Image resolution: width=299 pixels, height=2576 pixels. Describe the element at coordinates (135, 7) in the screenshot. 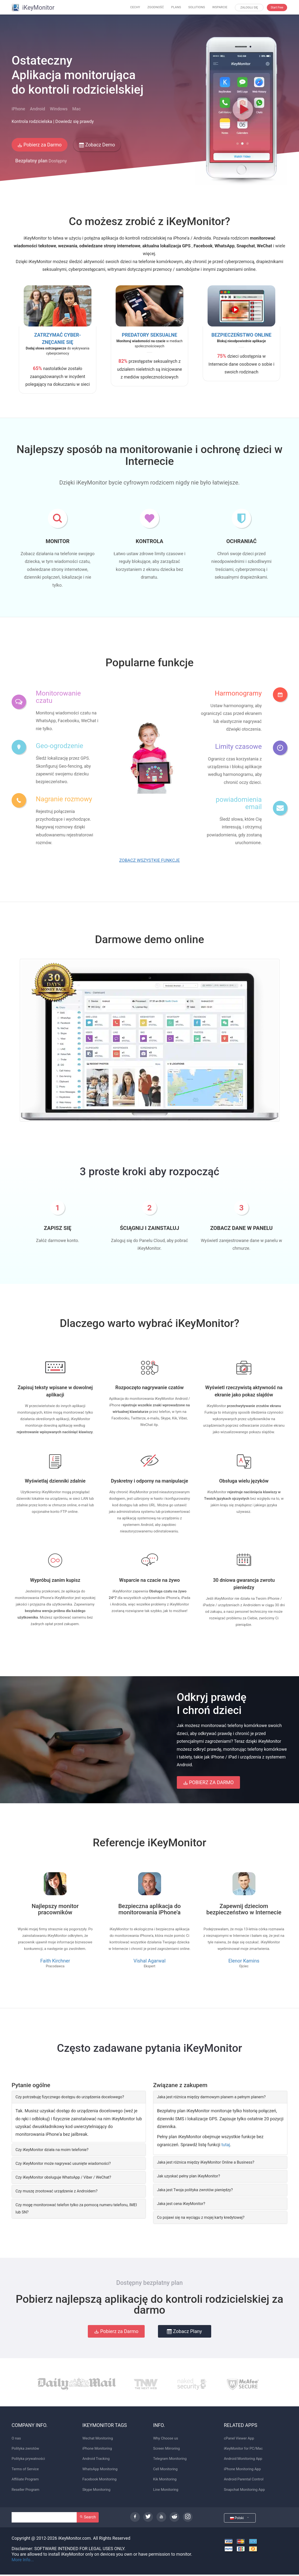

I see `CECHY` at that location.